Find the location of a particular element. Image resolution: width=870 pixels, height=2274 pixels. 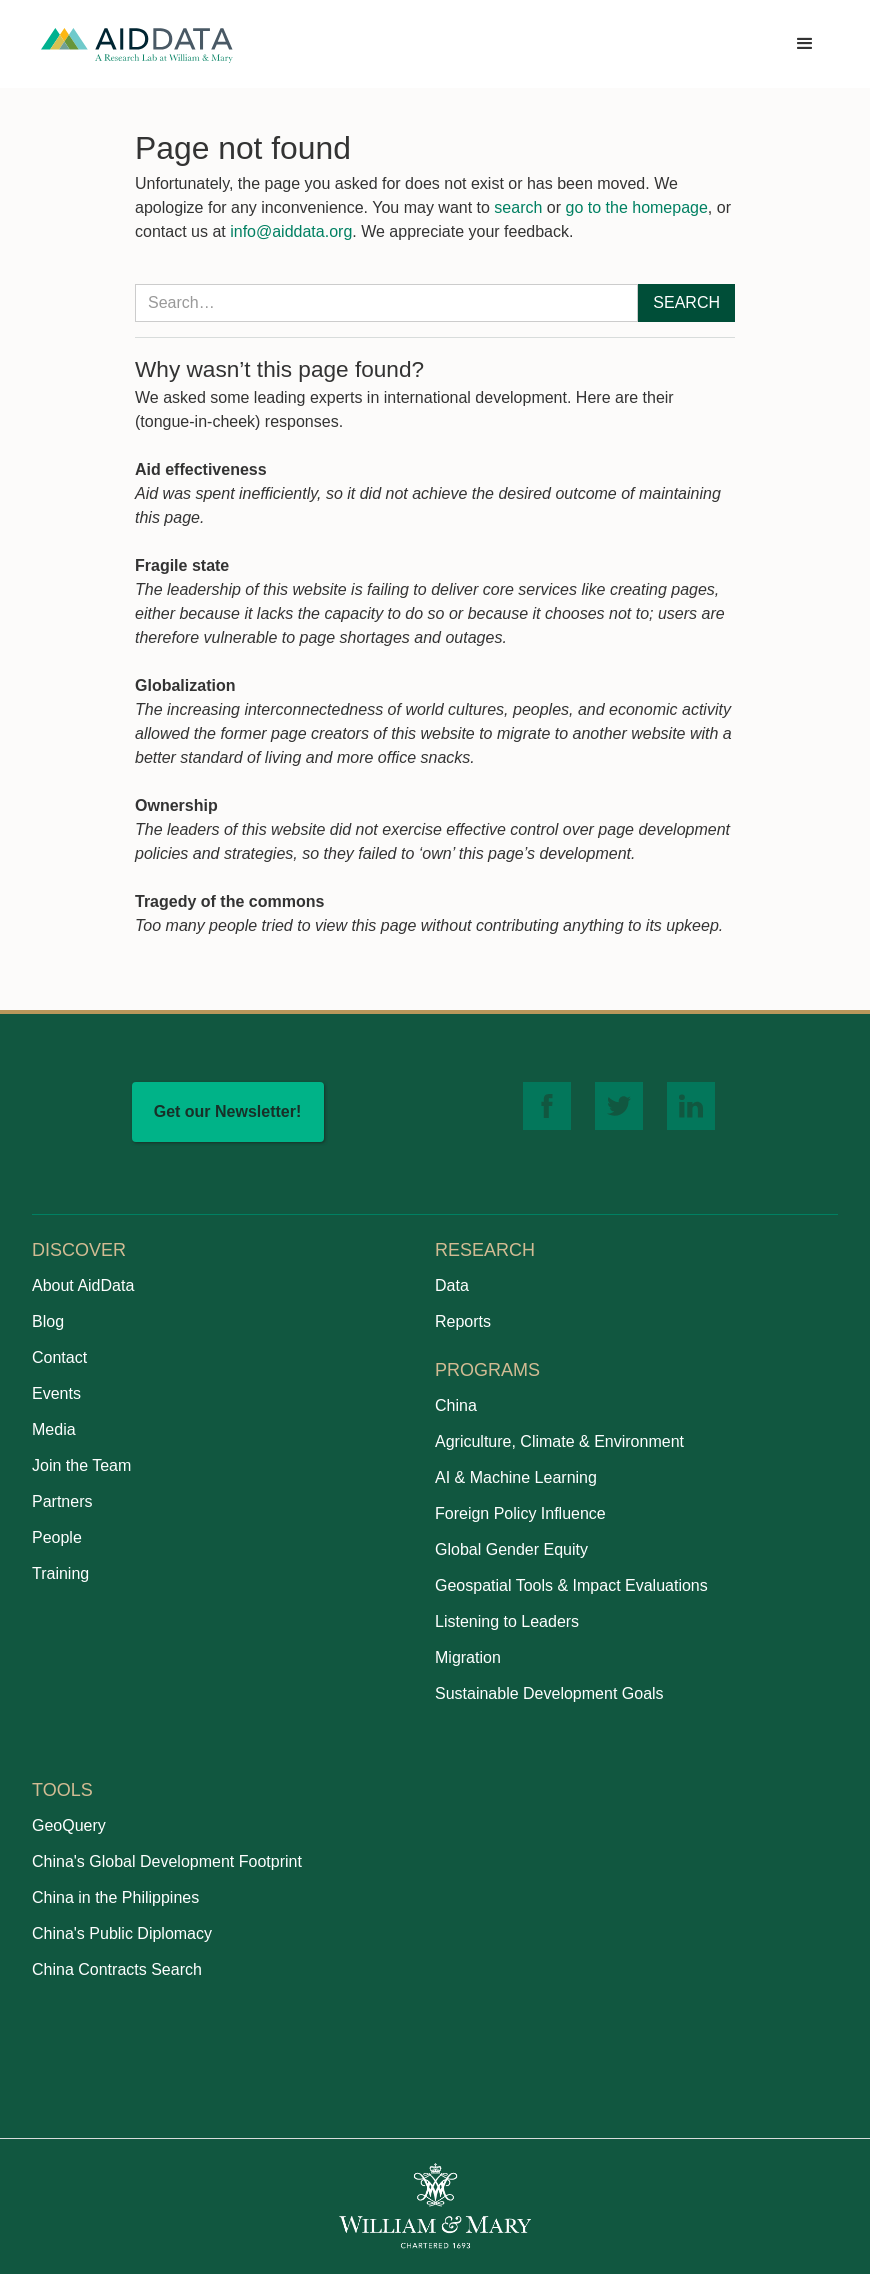

China's Public Diplomacy is located at coordinates (122, 1933).